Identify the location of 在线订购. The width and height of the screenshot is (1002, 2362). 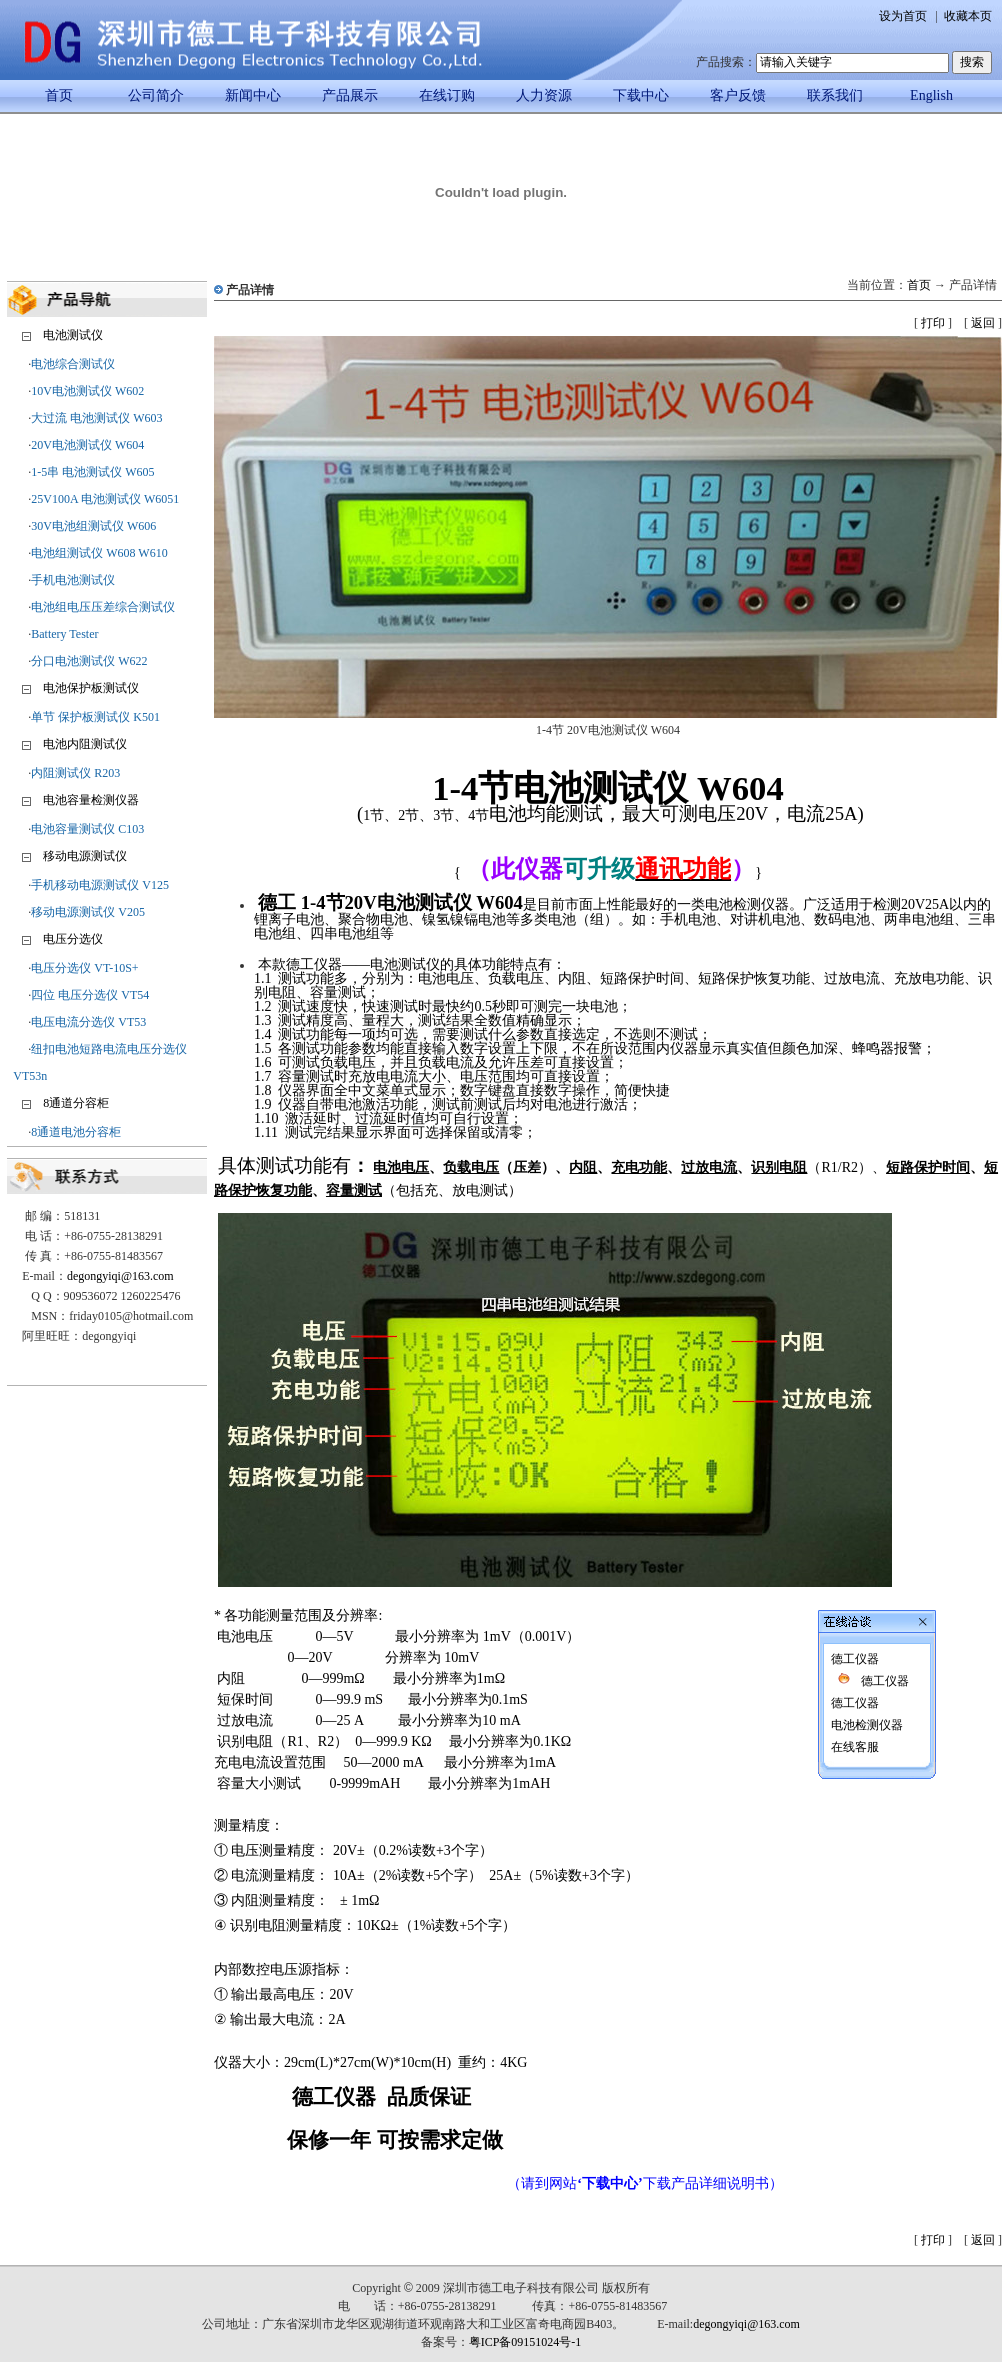
(447, 95).